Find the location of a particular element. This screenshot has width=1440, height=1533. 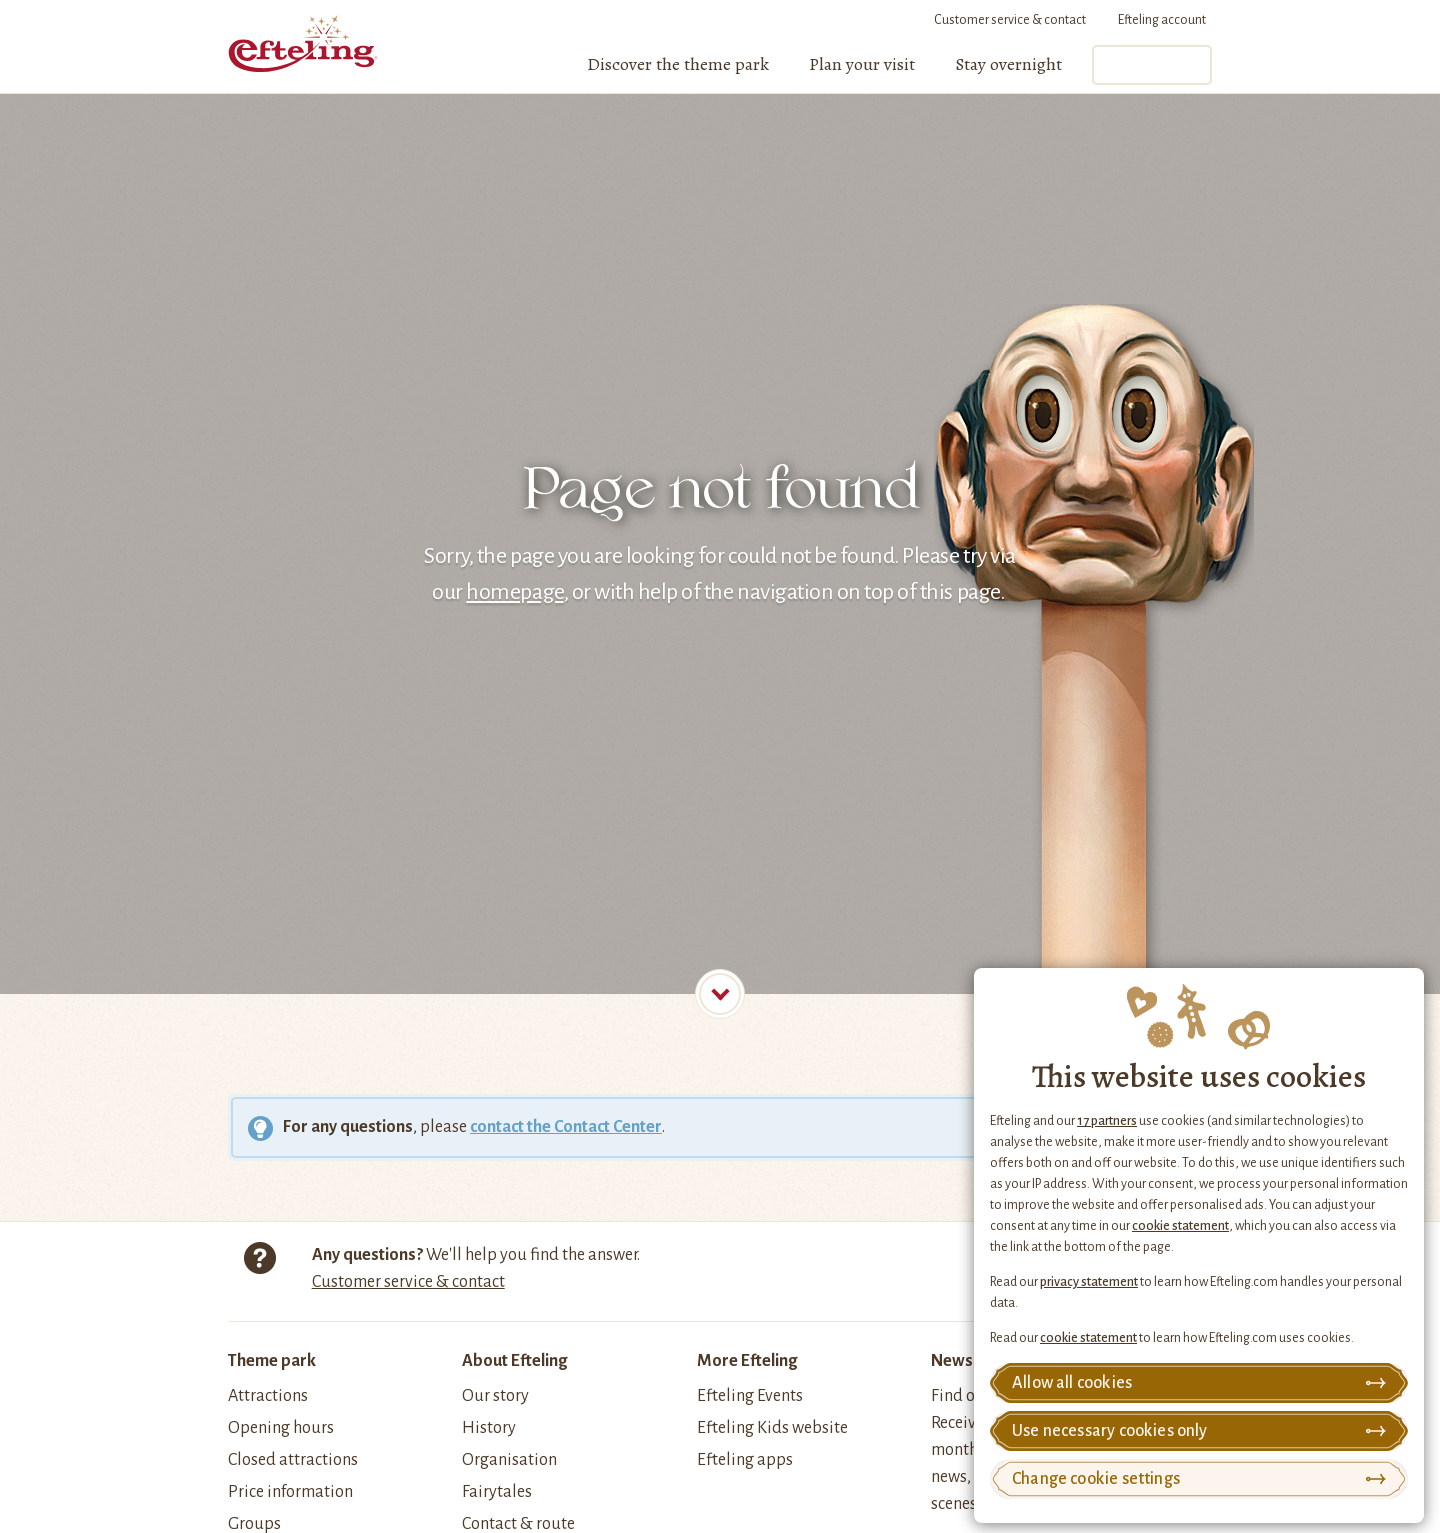

More Efteling is located at coordinates (747, 1361).